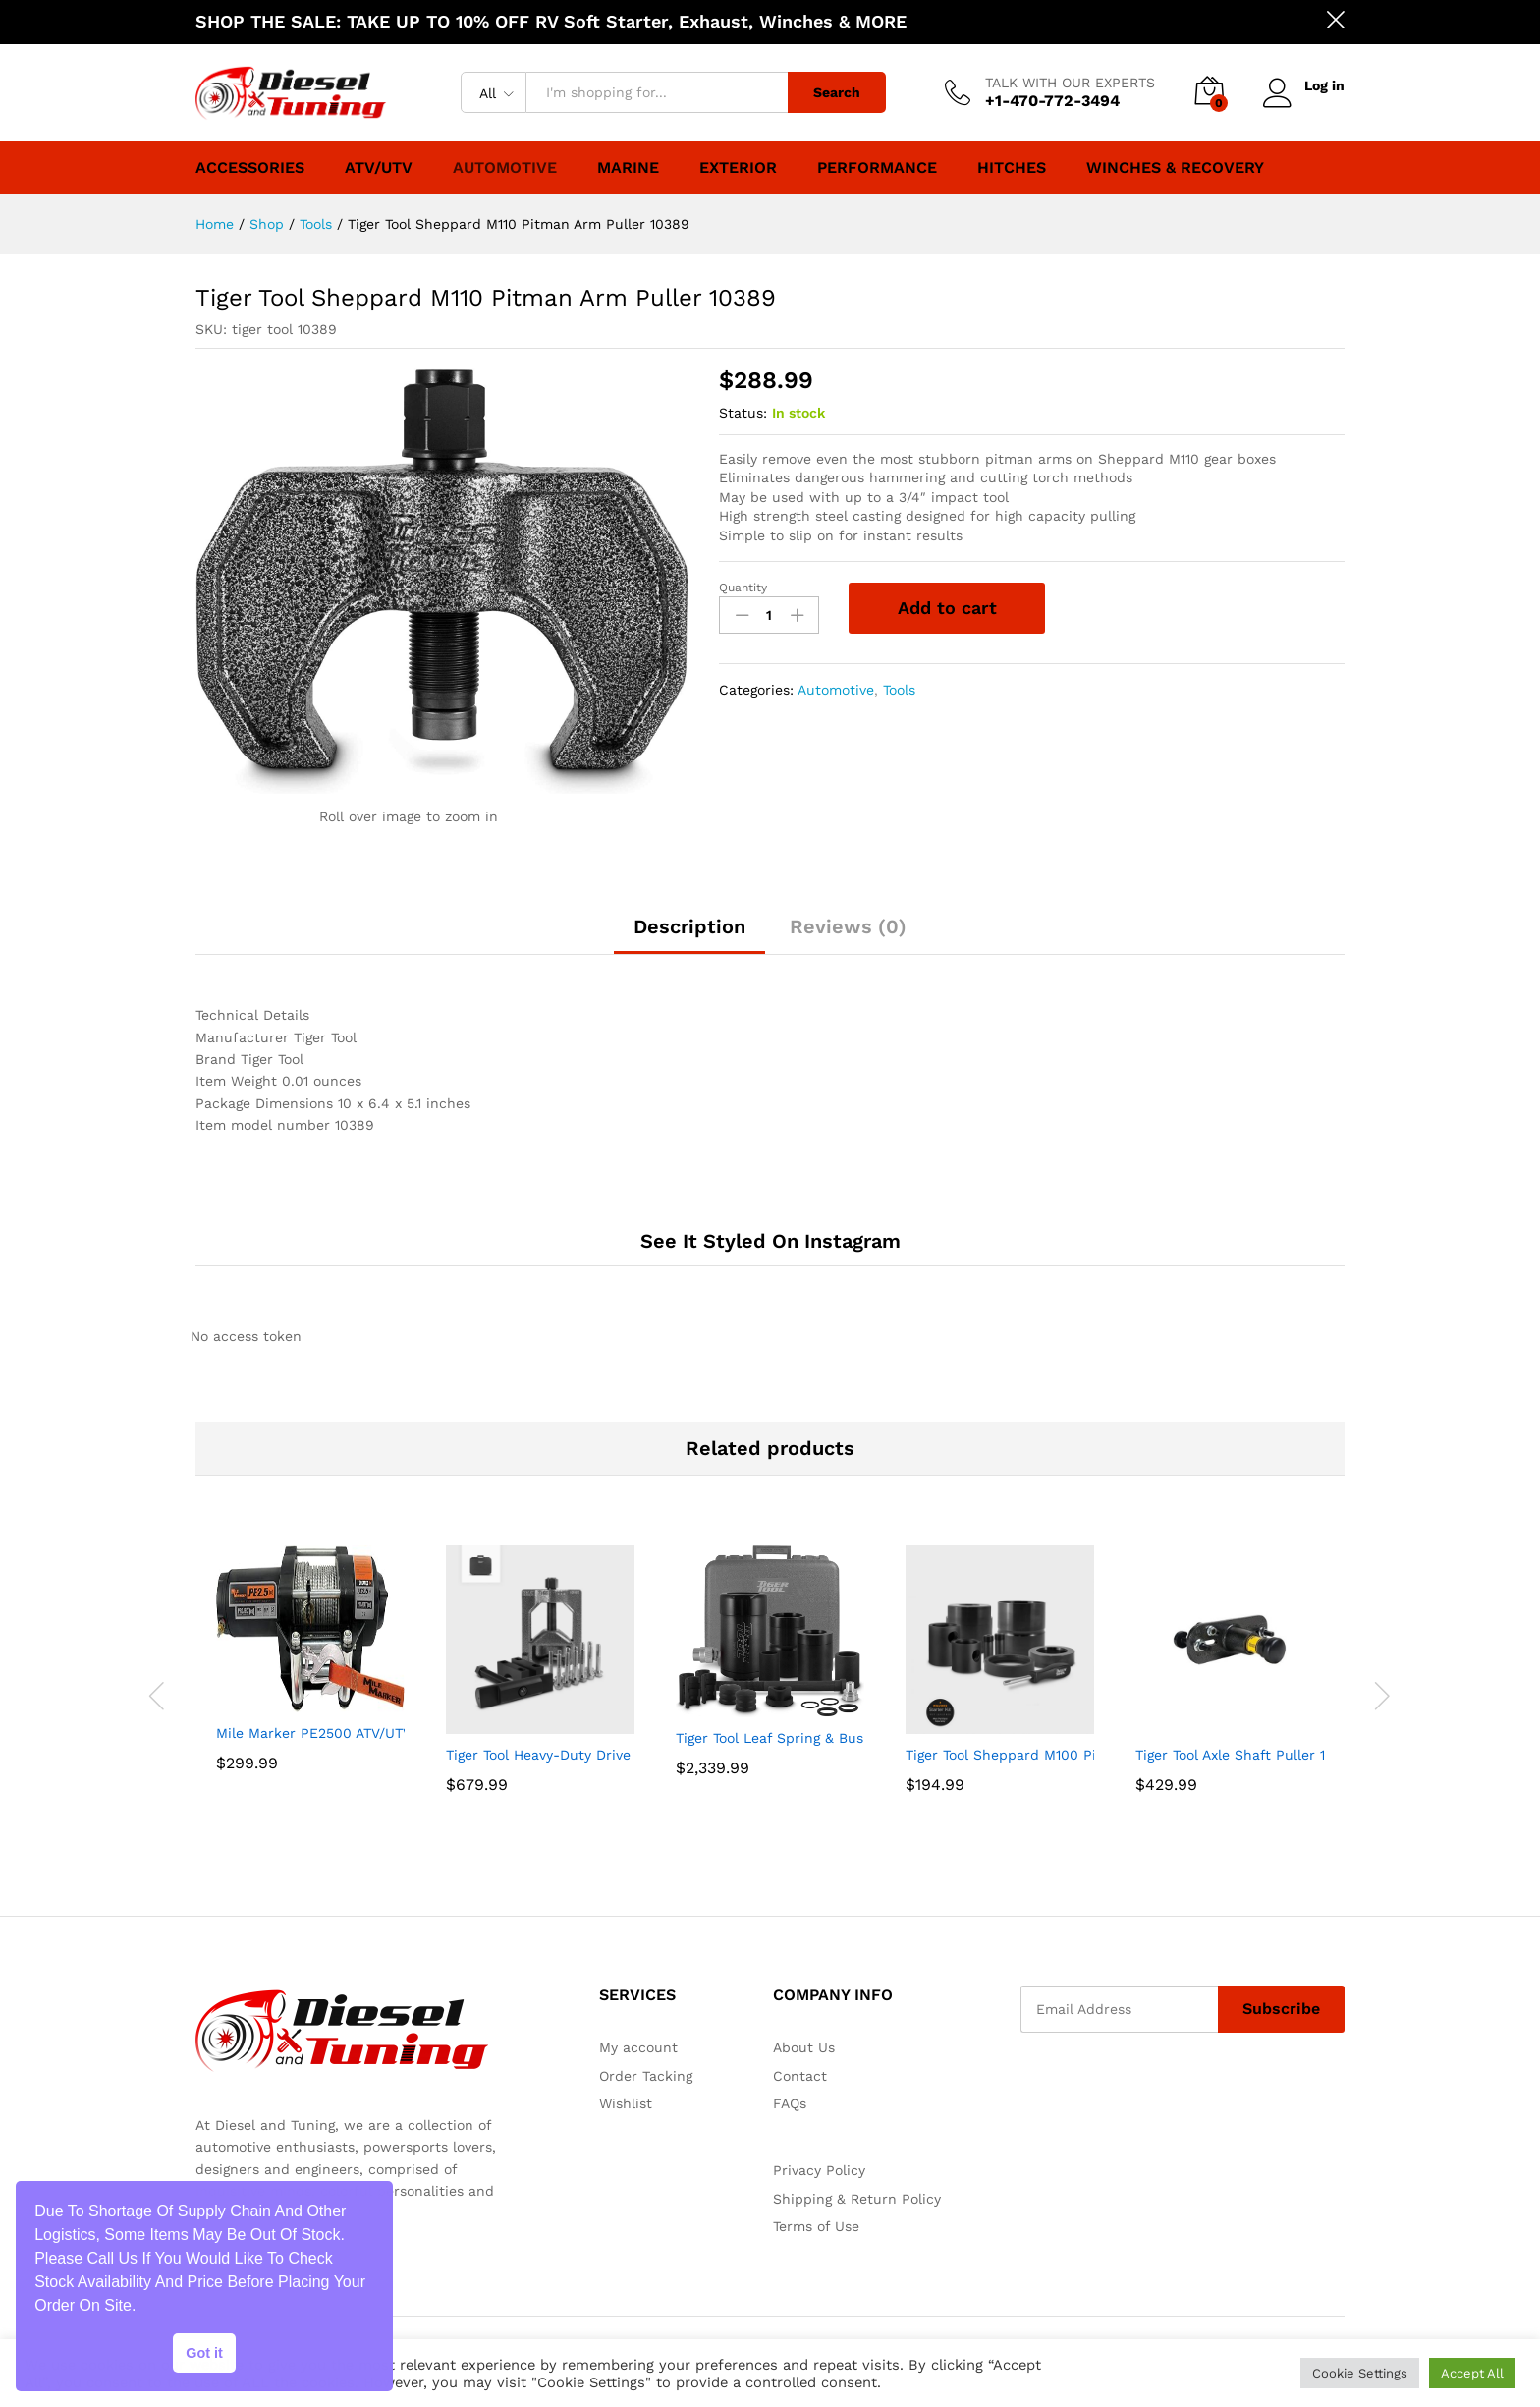 Image resolution: width=1540 pixels, height=2407 pixels. Describe the element at coordinates (1078, 1755) in the screenshot. I see `Tiger Tool Sheppard M100 Pitman Arm Puller 10385` at that location.